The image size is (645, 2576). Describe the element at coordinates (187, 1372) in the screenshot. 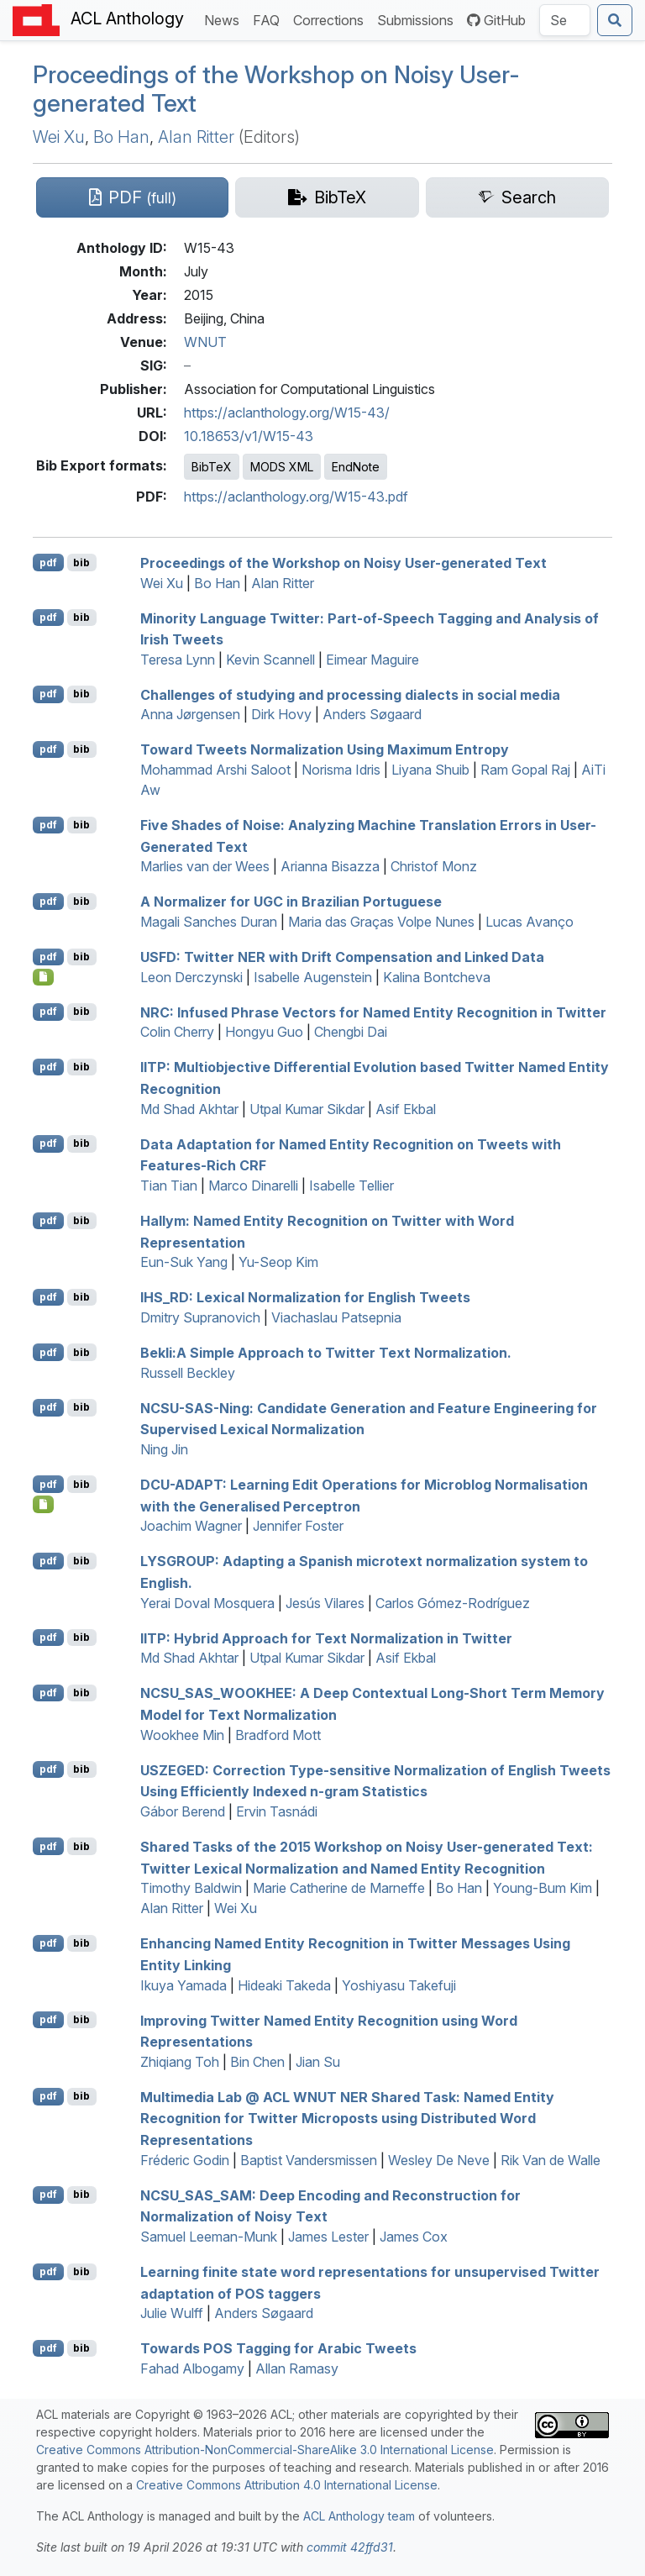

I see `Russell Beckley` at that location.